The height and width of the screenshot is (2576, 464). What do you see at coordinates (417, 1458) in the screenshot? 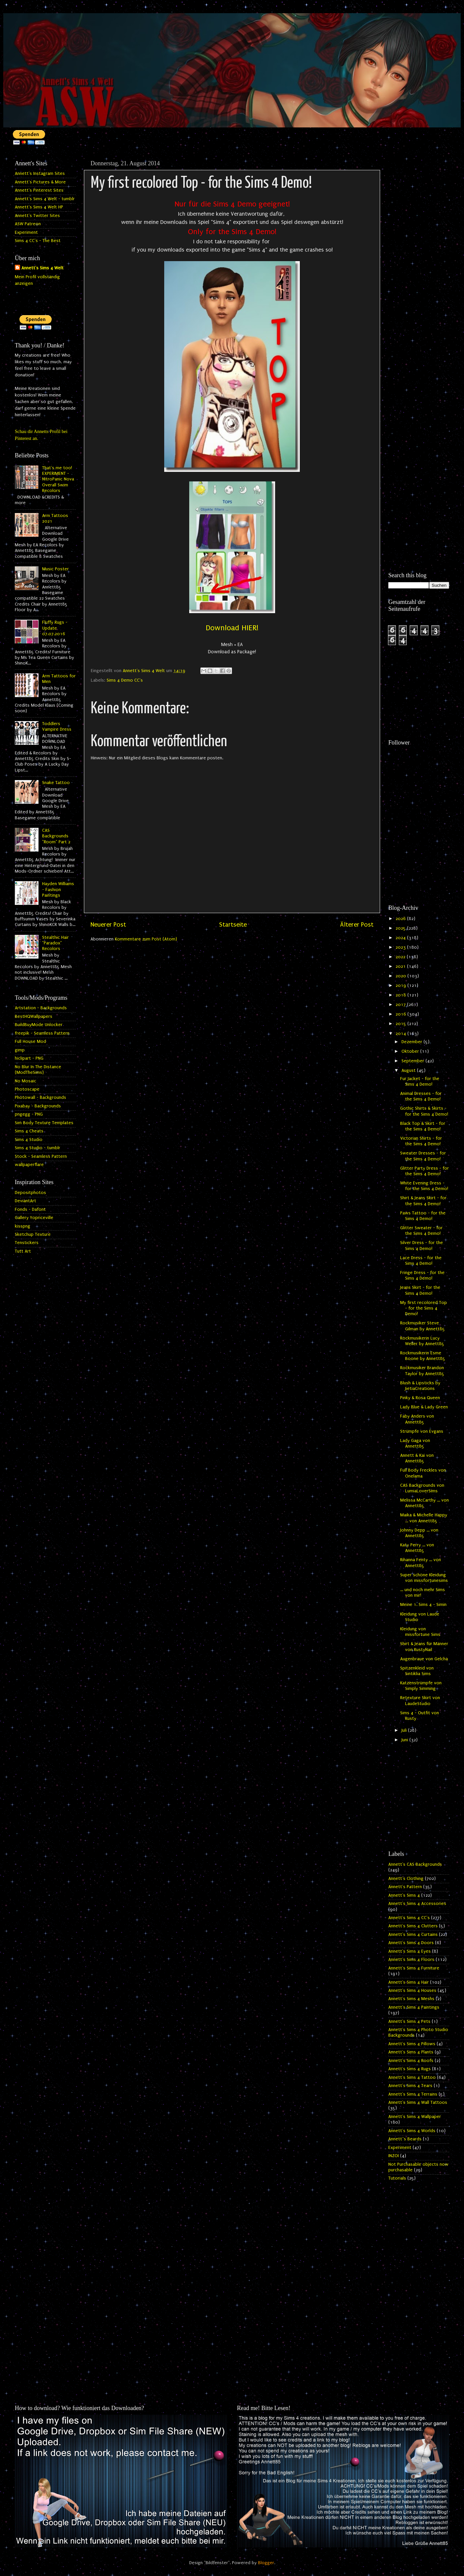
I see `Annett & Kai von Annett85` at bounding box center [417, 1458].